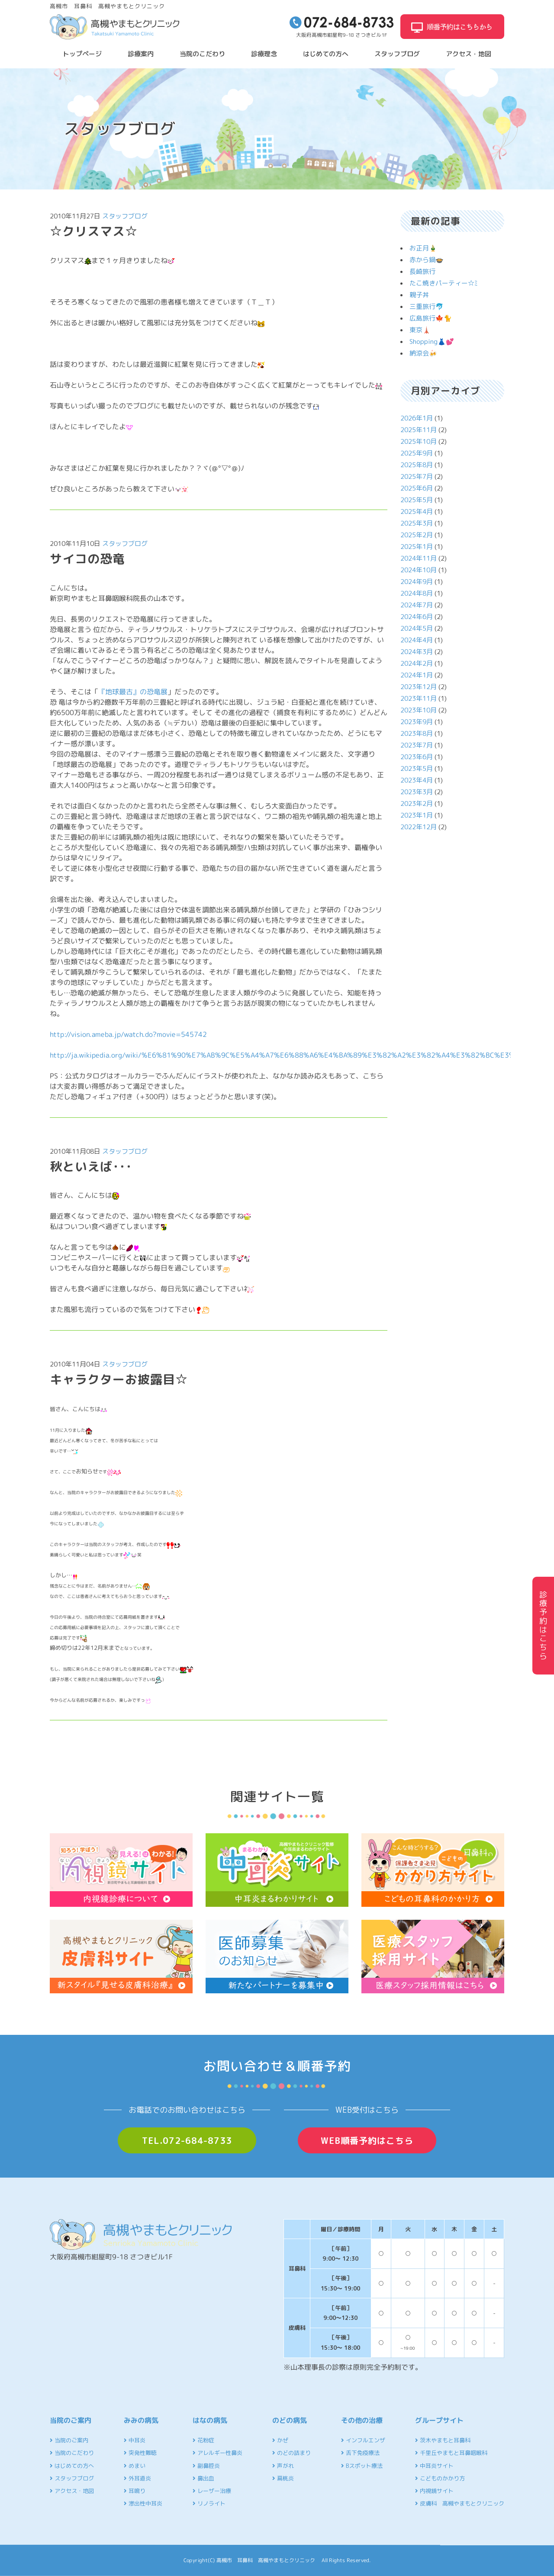 Image resolution: width=554 pixels, height=2576 pixels. I want to click on 2024年1月, so click(416, 675).